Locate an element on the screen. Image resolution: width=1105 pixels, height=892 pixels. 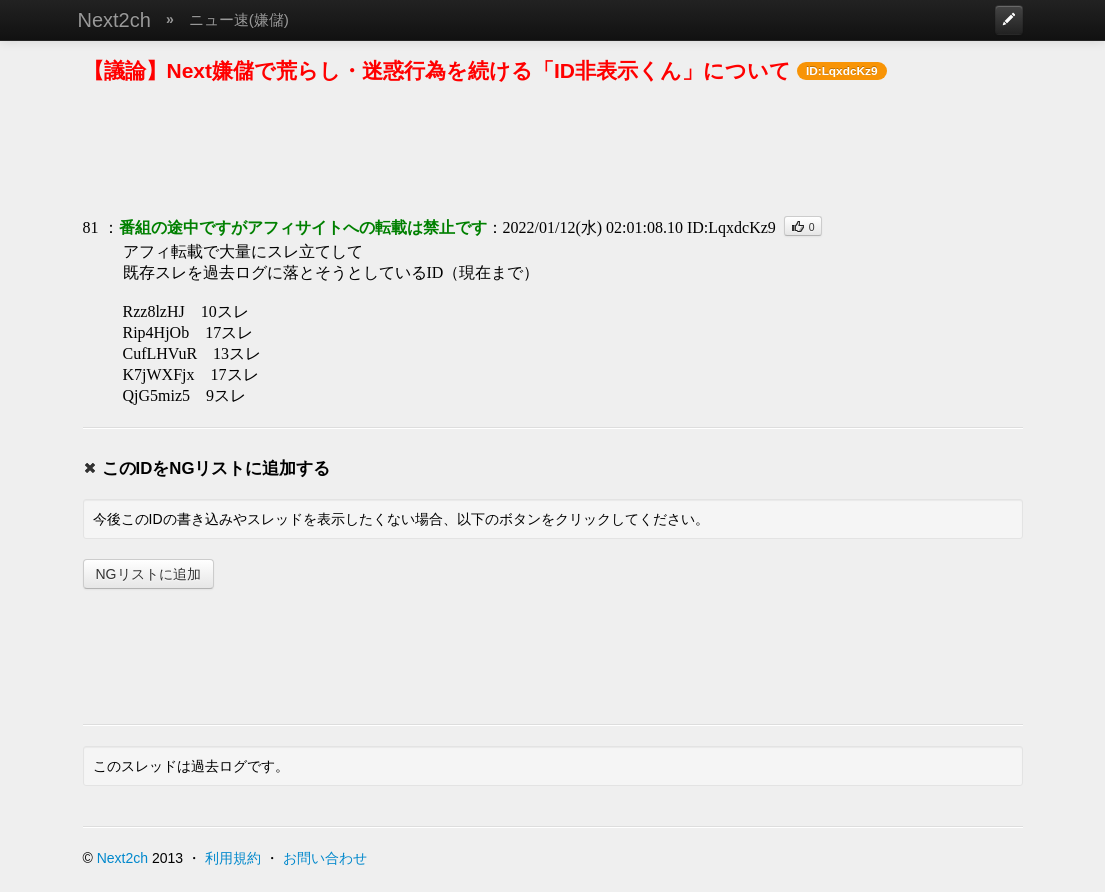
Next2ch is located at coordinates (114, 20).